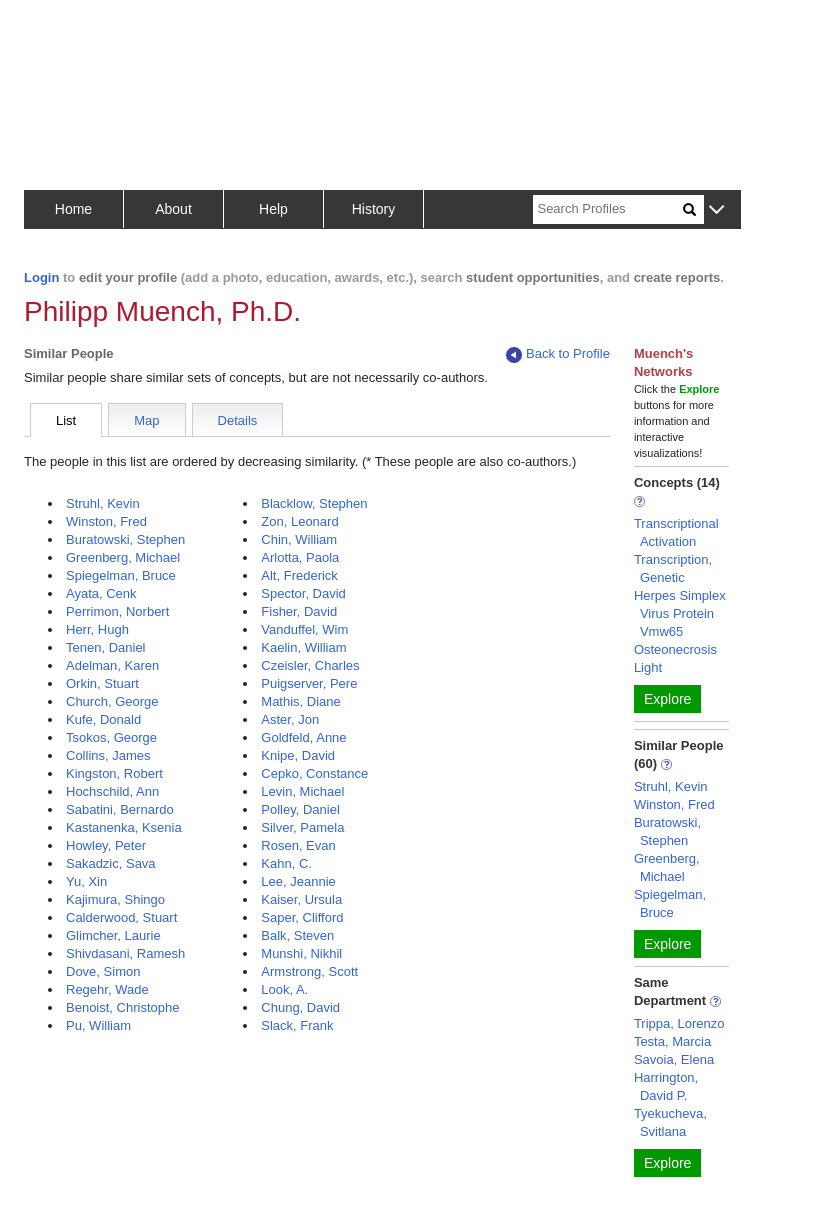 The width and height of the screenshot is (819, 1217). Describe the element at coordinates (123, 557) in the screenshot. I see `Greenberg, Michael` at that location.